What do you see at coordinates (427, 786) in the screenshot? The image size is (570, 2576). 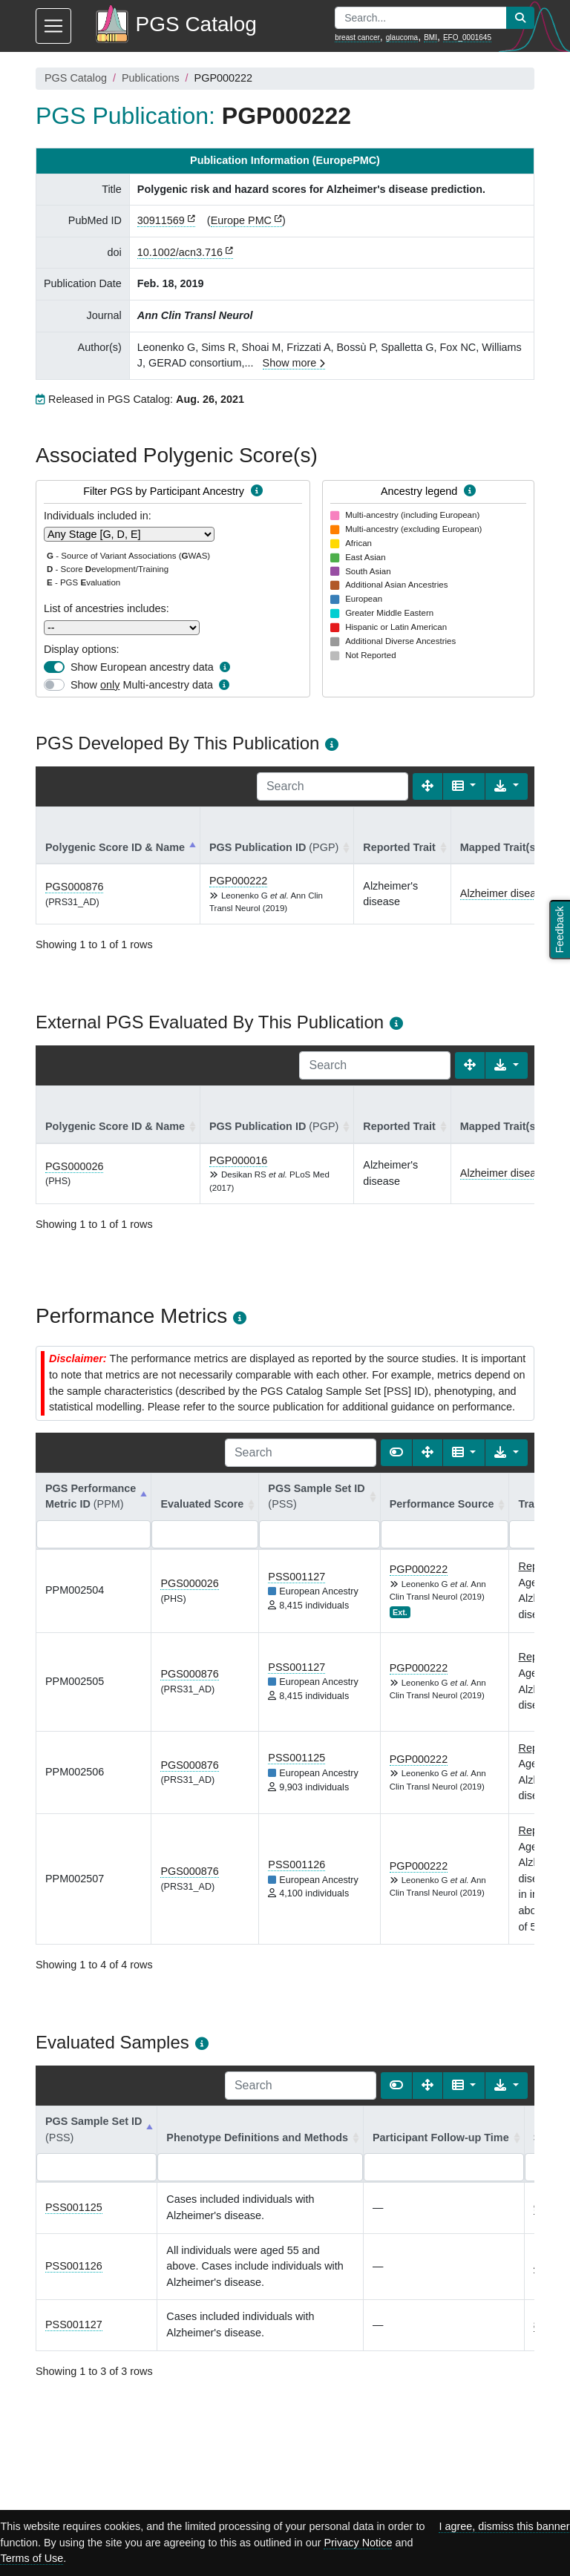 I see `[Fullscreen]` at bounding box center [427, 786].